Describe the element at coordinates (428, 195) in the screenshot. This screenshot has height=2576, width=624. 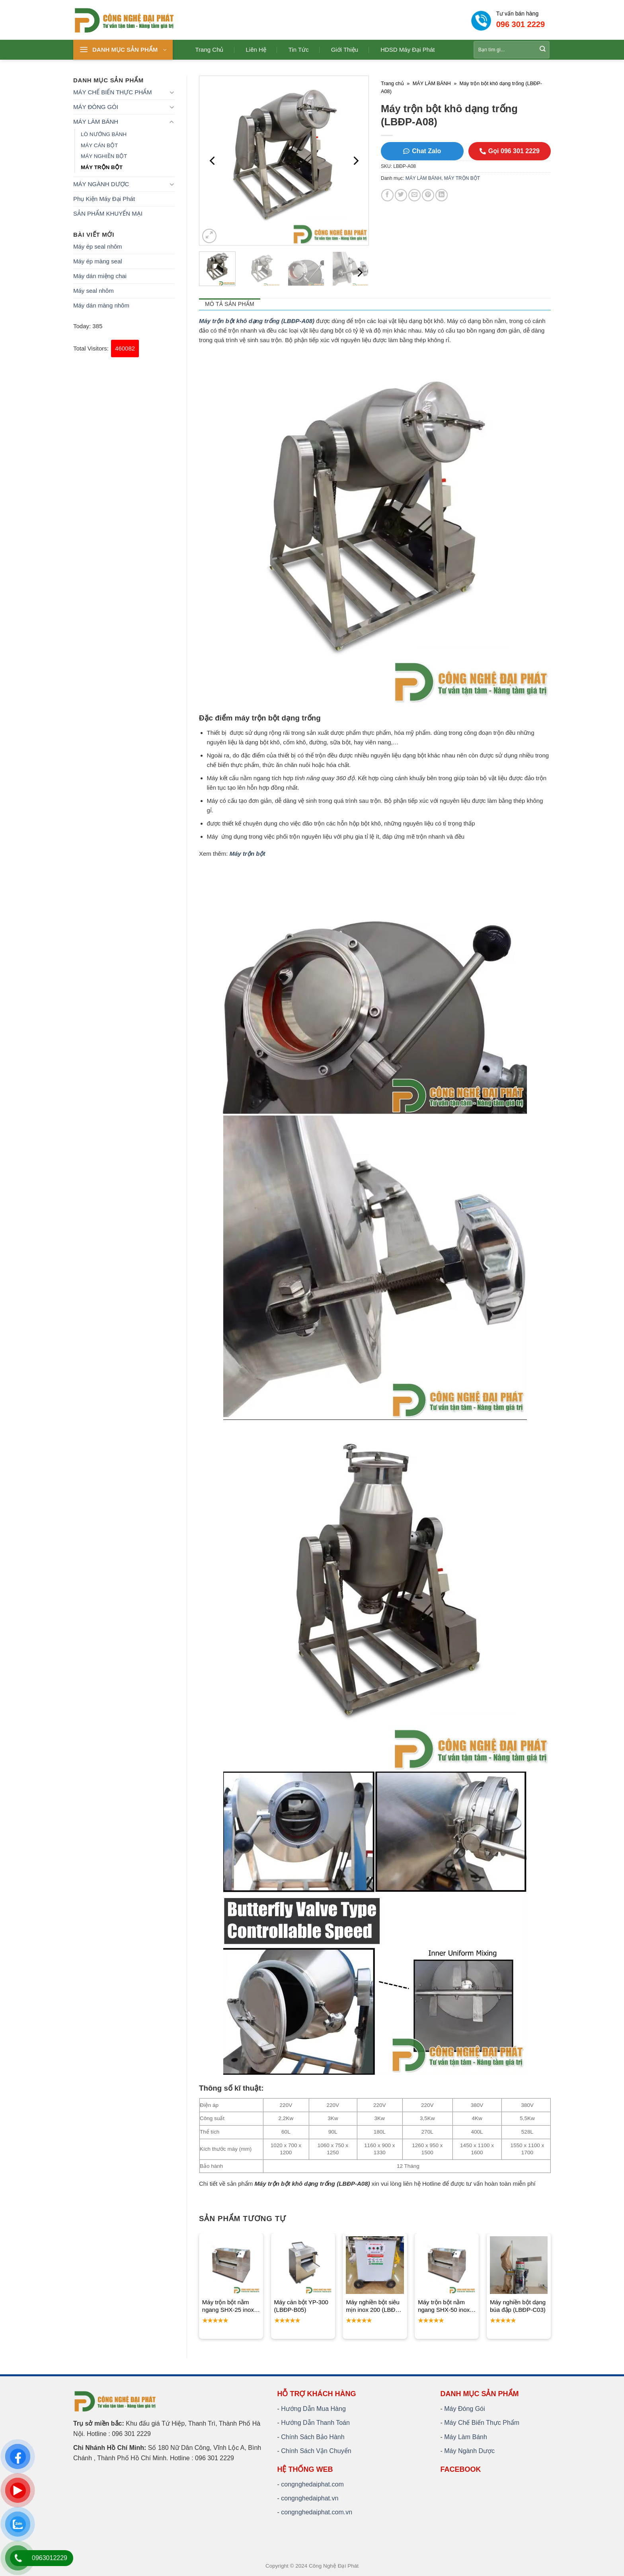
I see `[Pin on Pinterest]` at that location.